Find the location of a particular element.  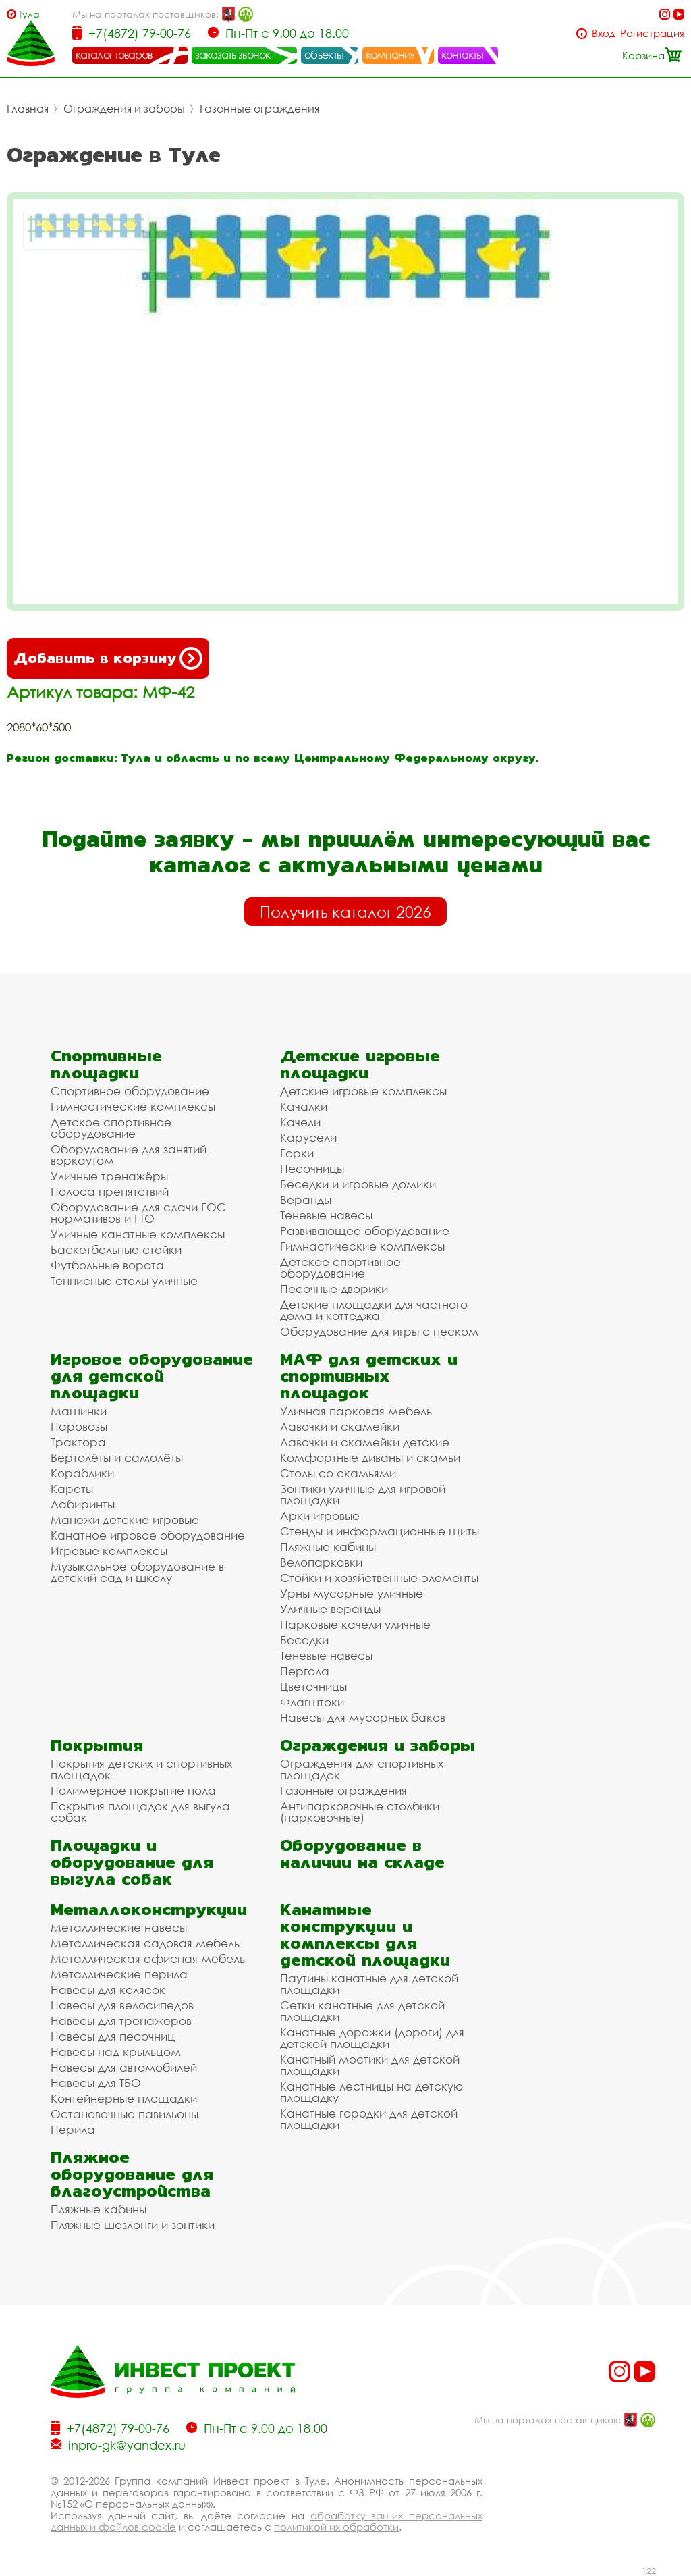

Лавочки и скамейки детские is located at coordinates (364, 1442).